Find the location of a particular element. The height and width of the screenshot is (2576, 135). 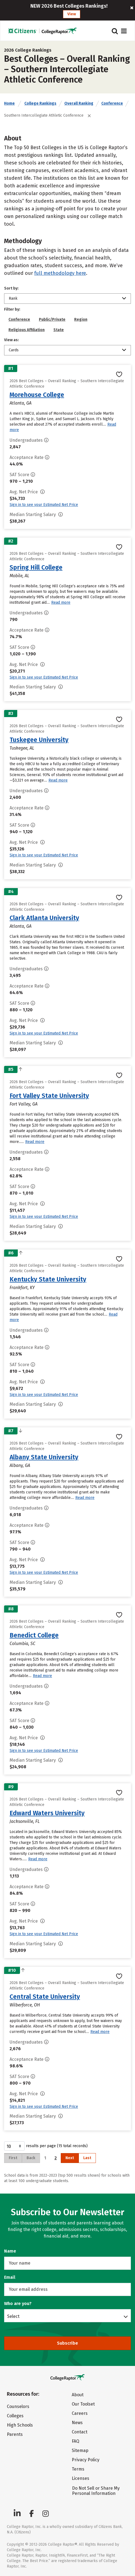

Benedict College is located at coordinates (34, 1635).